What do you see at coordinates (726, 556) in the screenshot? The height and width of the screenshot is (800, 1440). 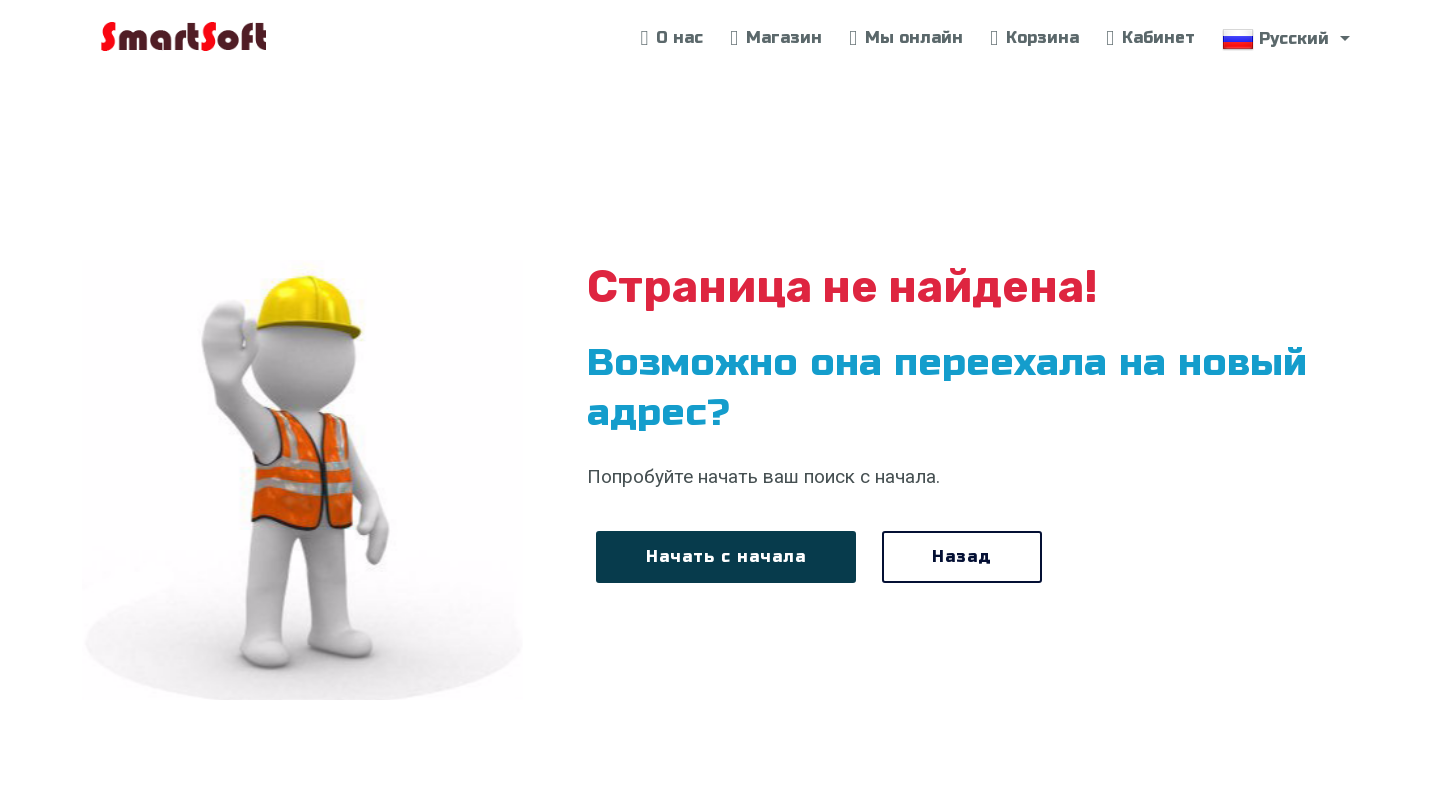 I see `Начать с начала` at bounding box center [726, 556].